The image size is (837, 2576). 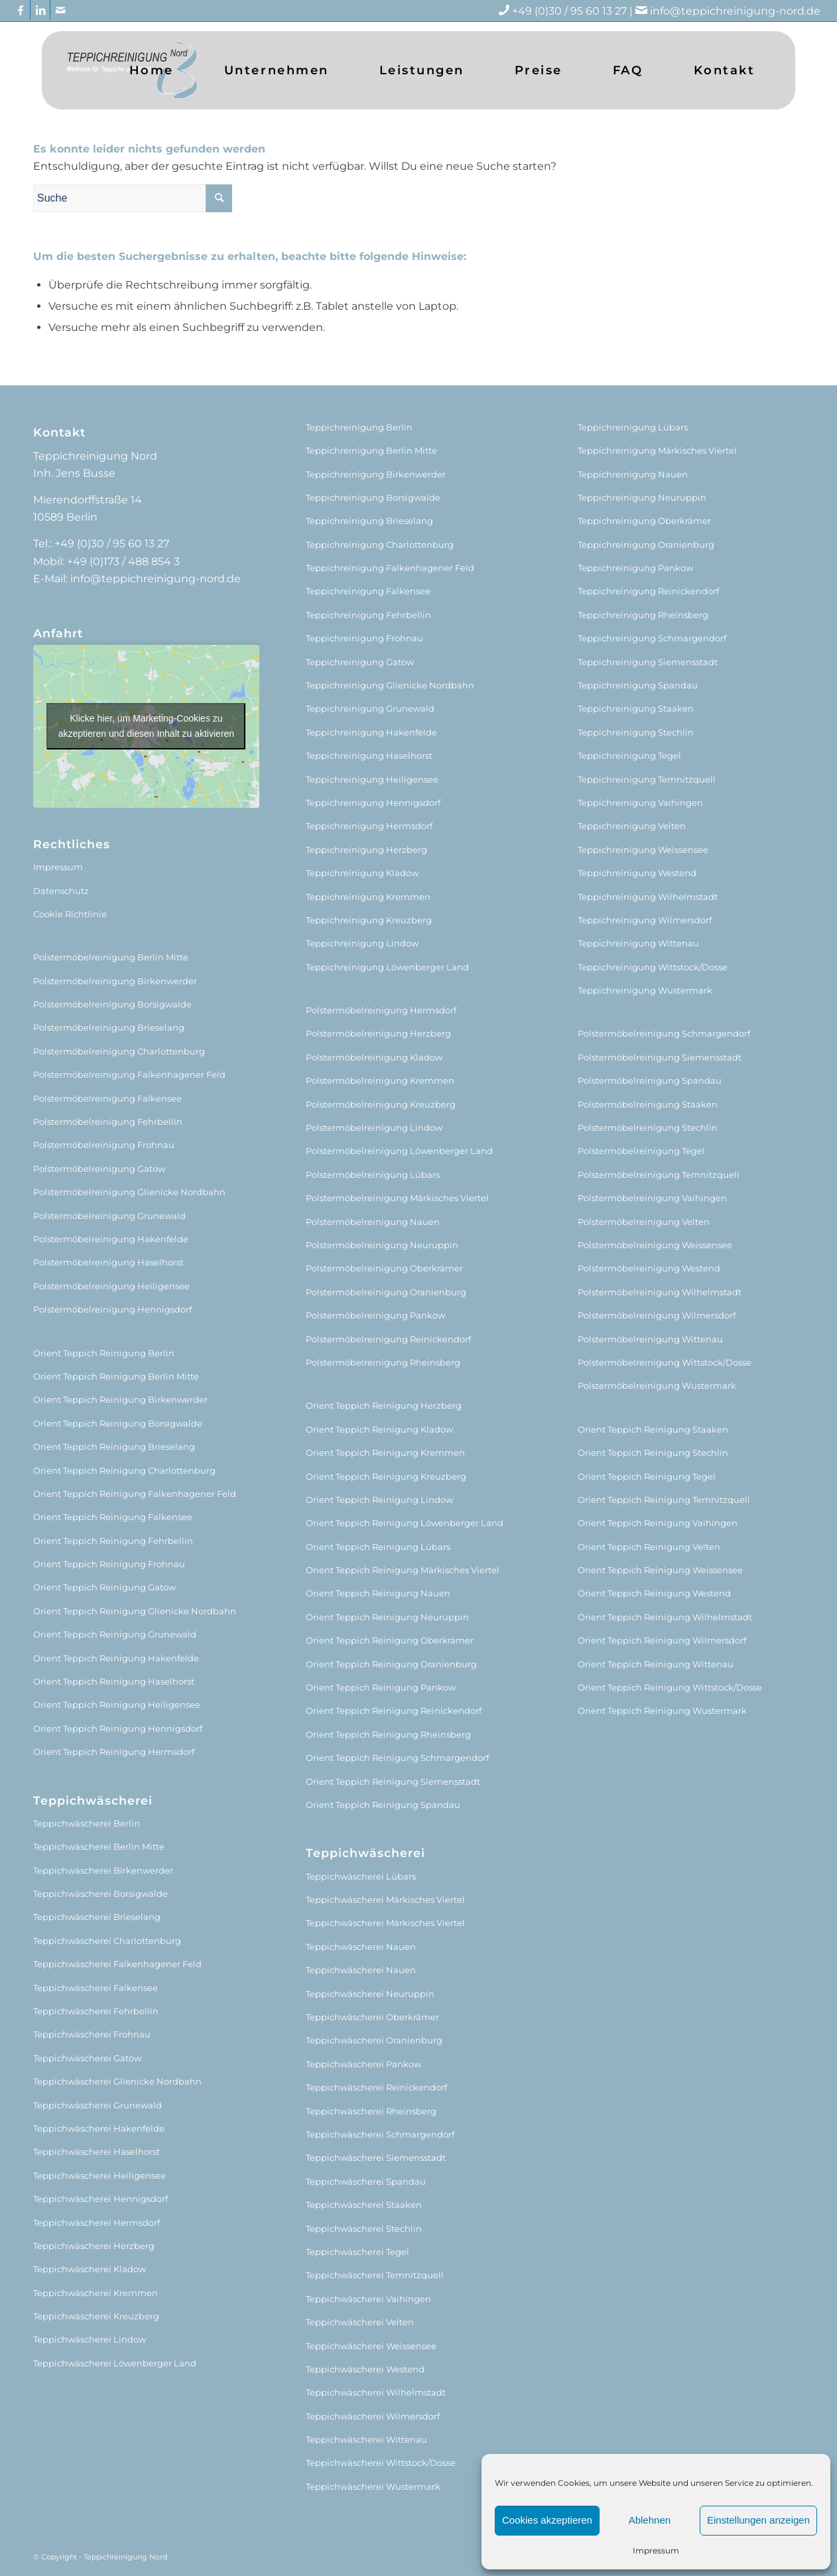 What do you see at coordinates (134, 1493) in the screenshot?
I see `Orient Teppich Reinigung Falkenhagener Feld` at bounding box center [134, 1493].